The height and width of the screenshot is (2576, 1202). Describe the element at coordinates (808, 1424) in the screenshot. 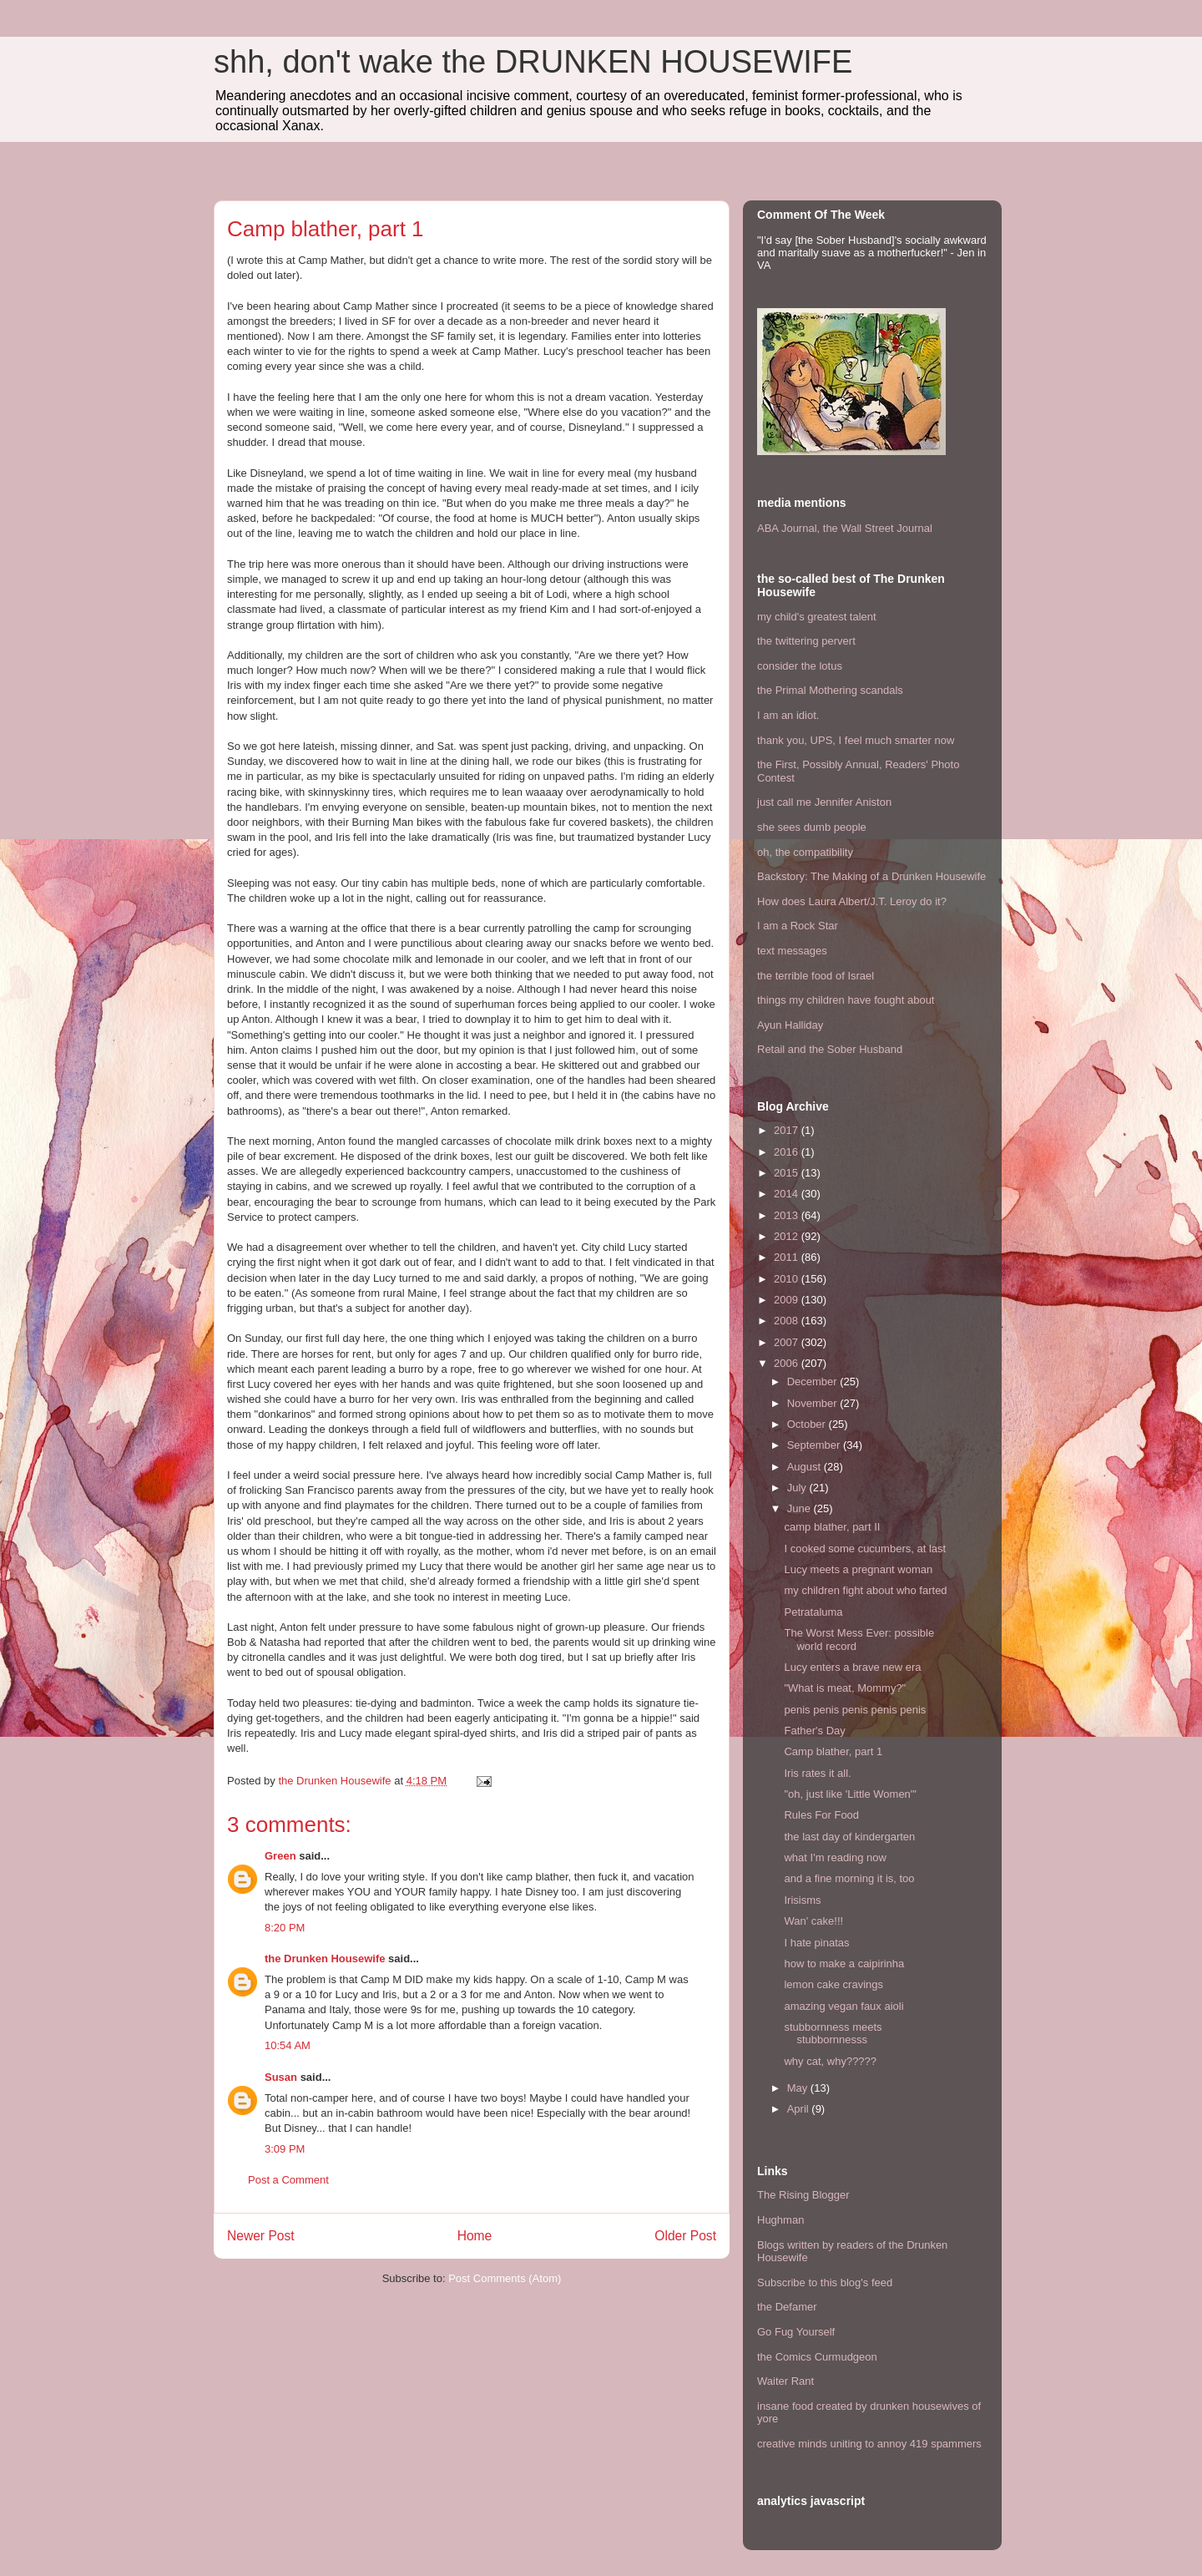

I see `October` at that location.